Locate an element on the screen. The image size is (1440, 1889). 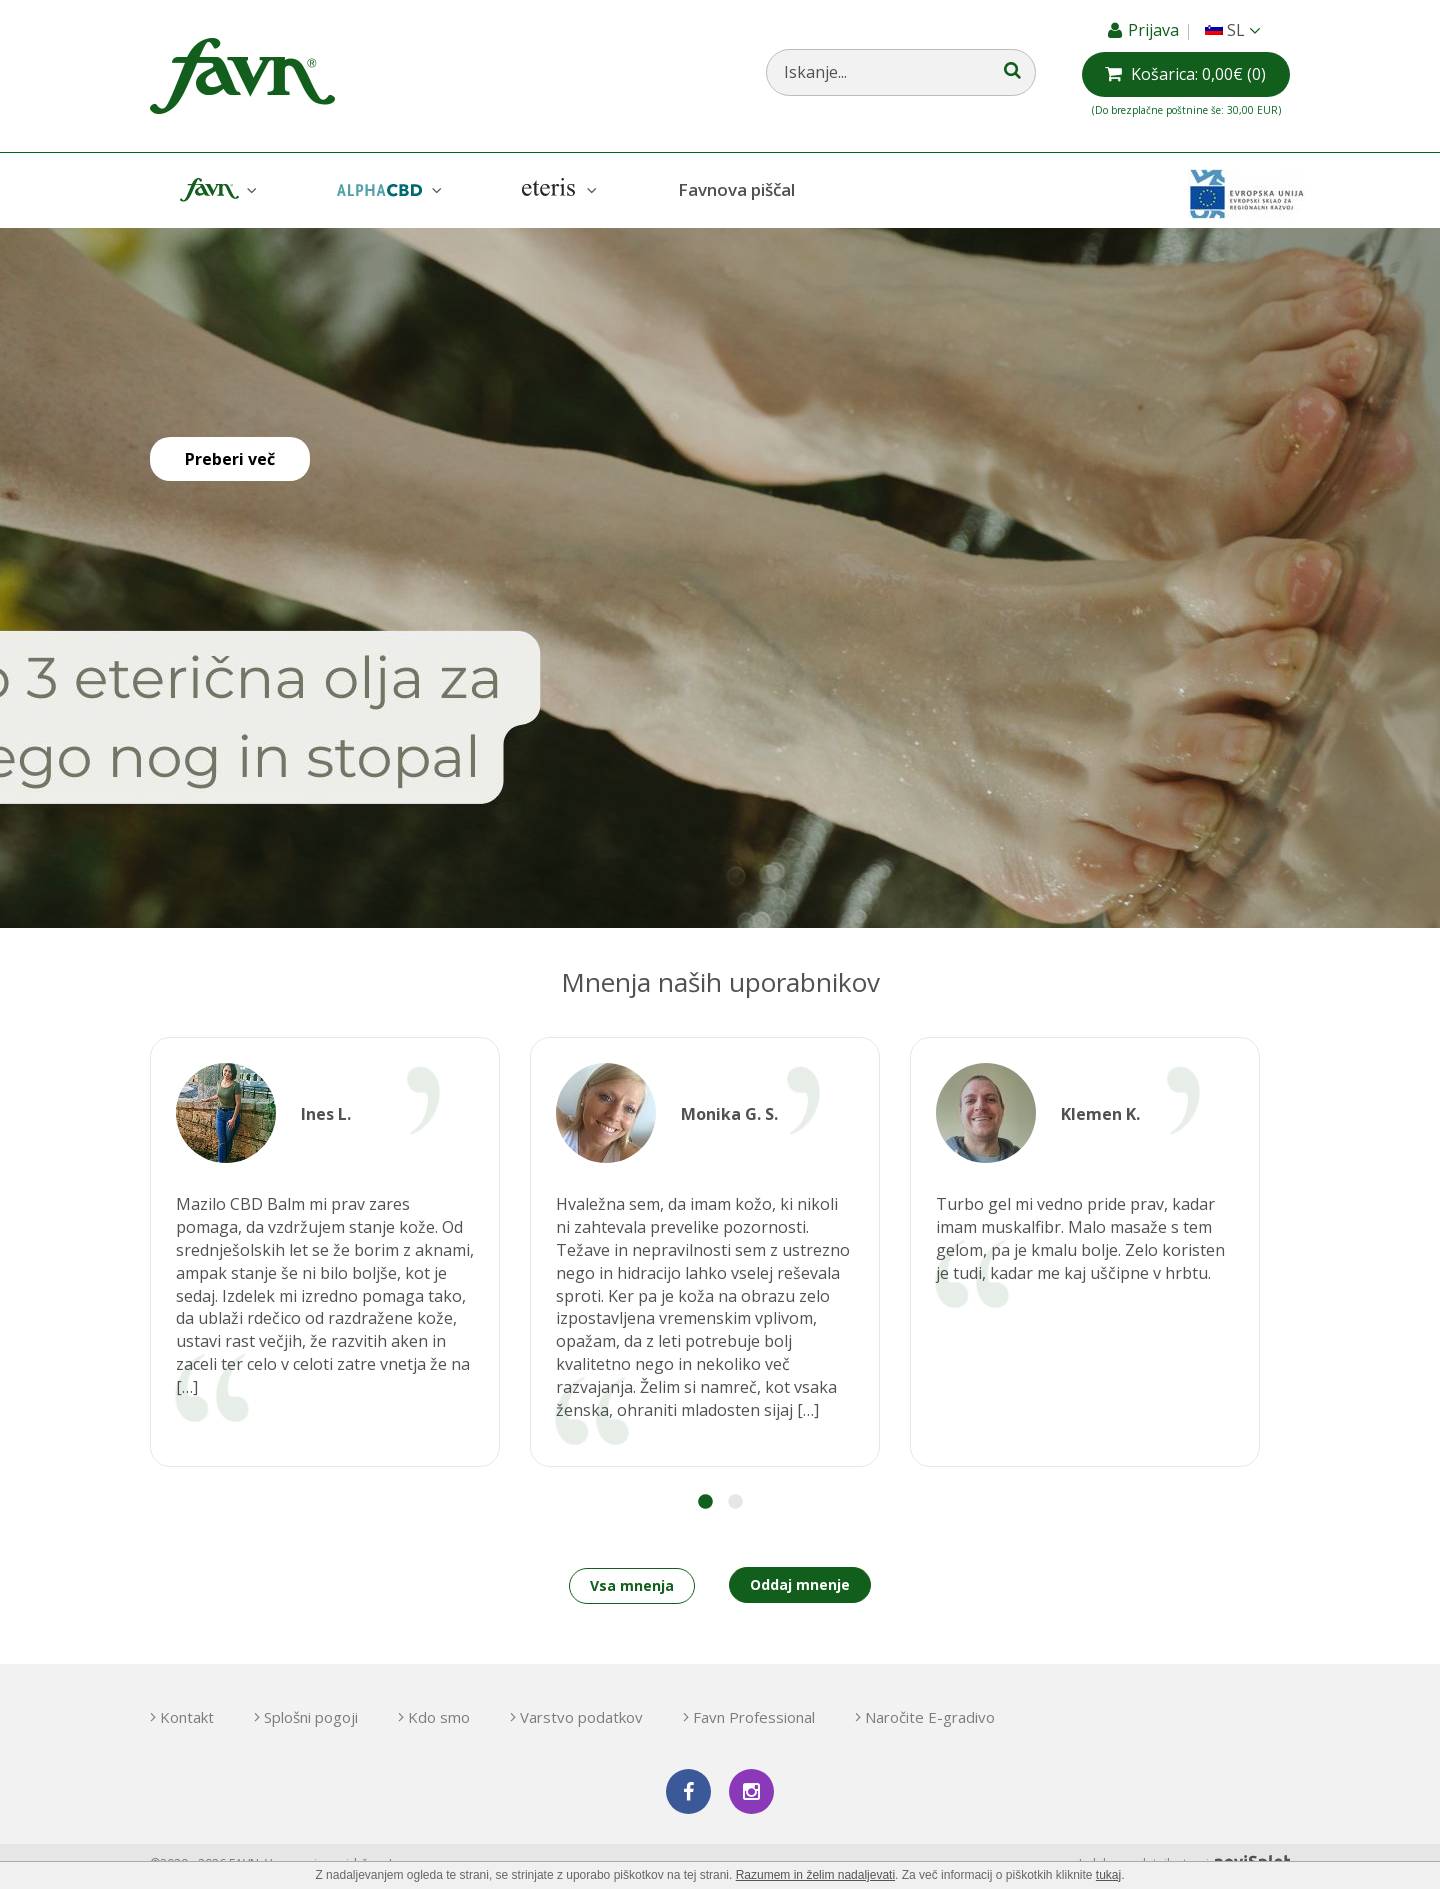
Kdo smo is located at coordinates (439, 1717).